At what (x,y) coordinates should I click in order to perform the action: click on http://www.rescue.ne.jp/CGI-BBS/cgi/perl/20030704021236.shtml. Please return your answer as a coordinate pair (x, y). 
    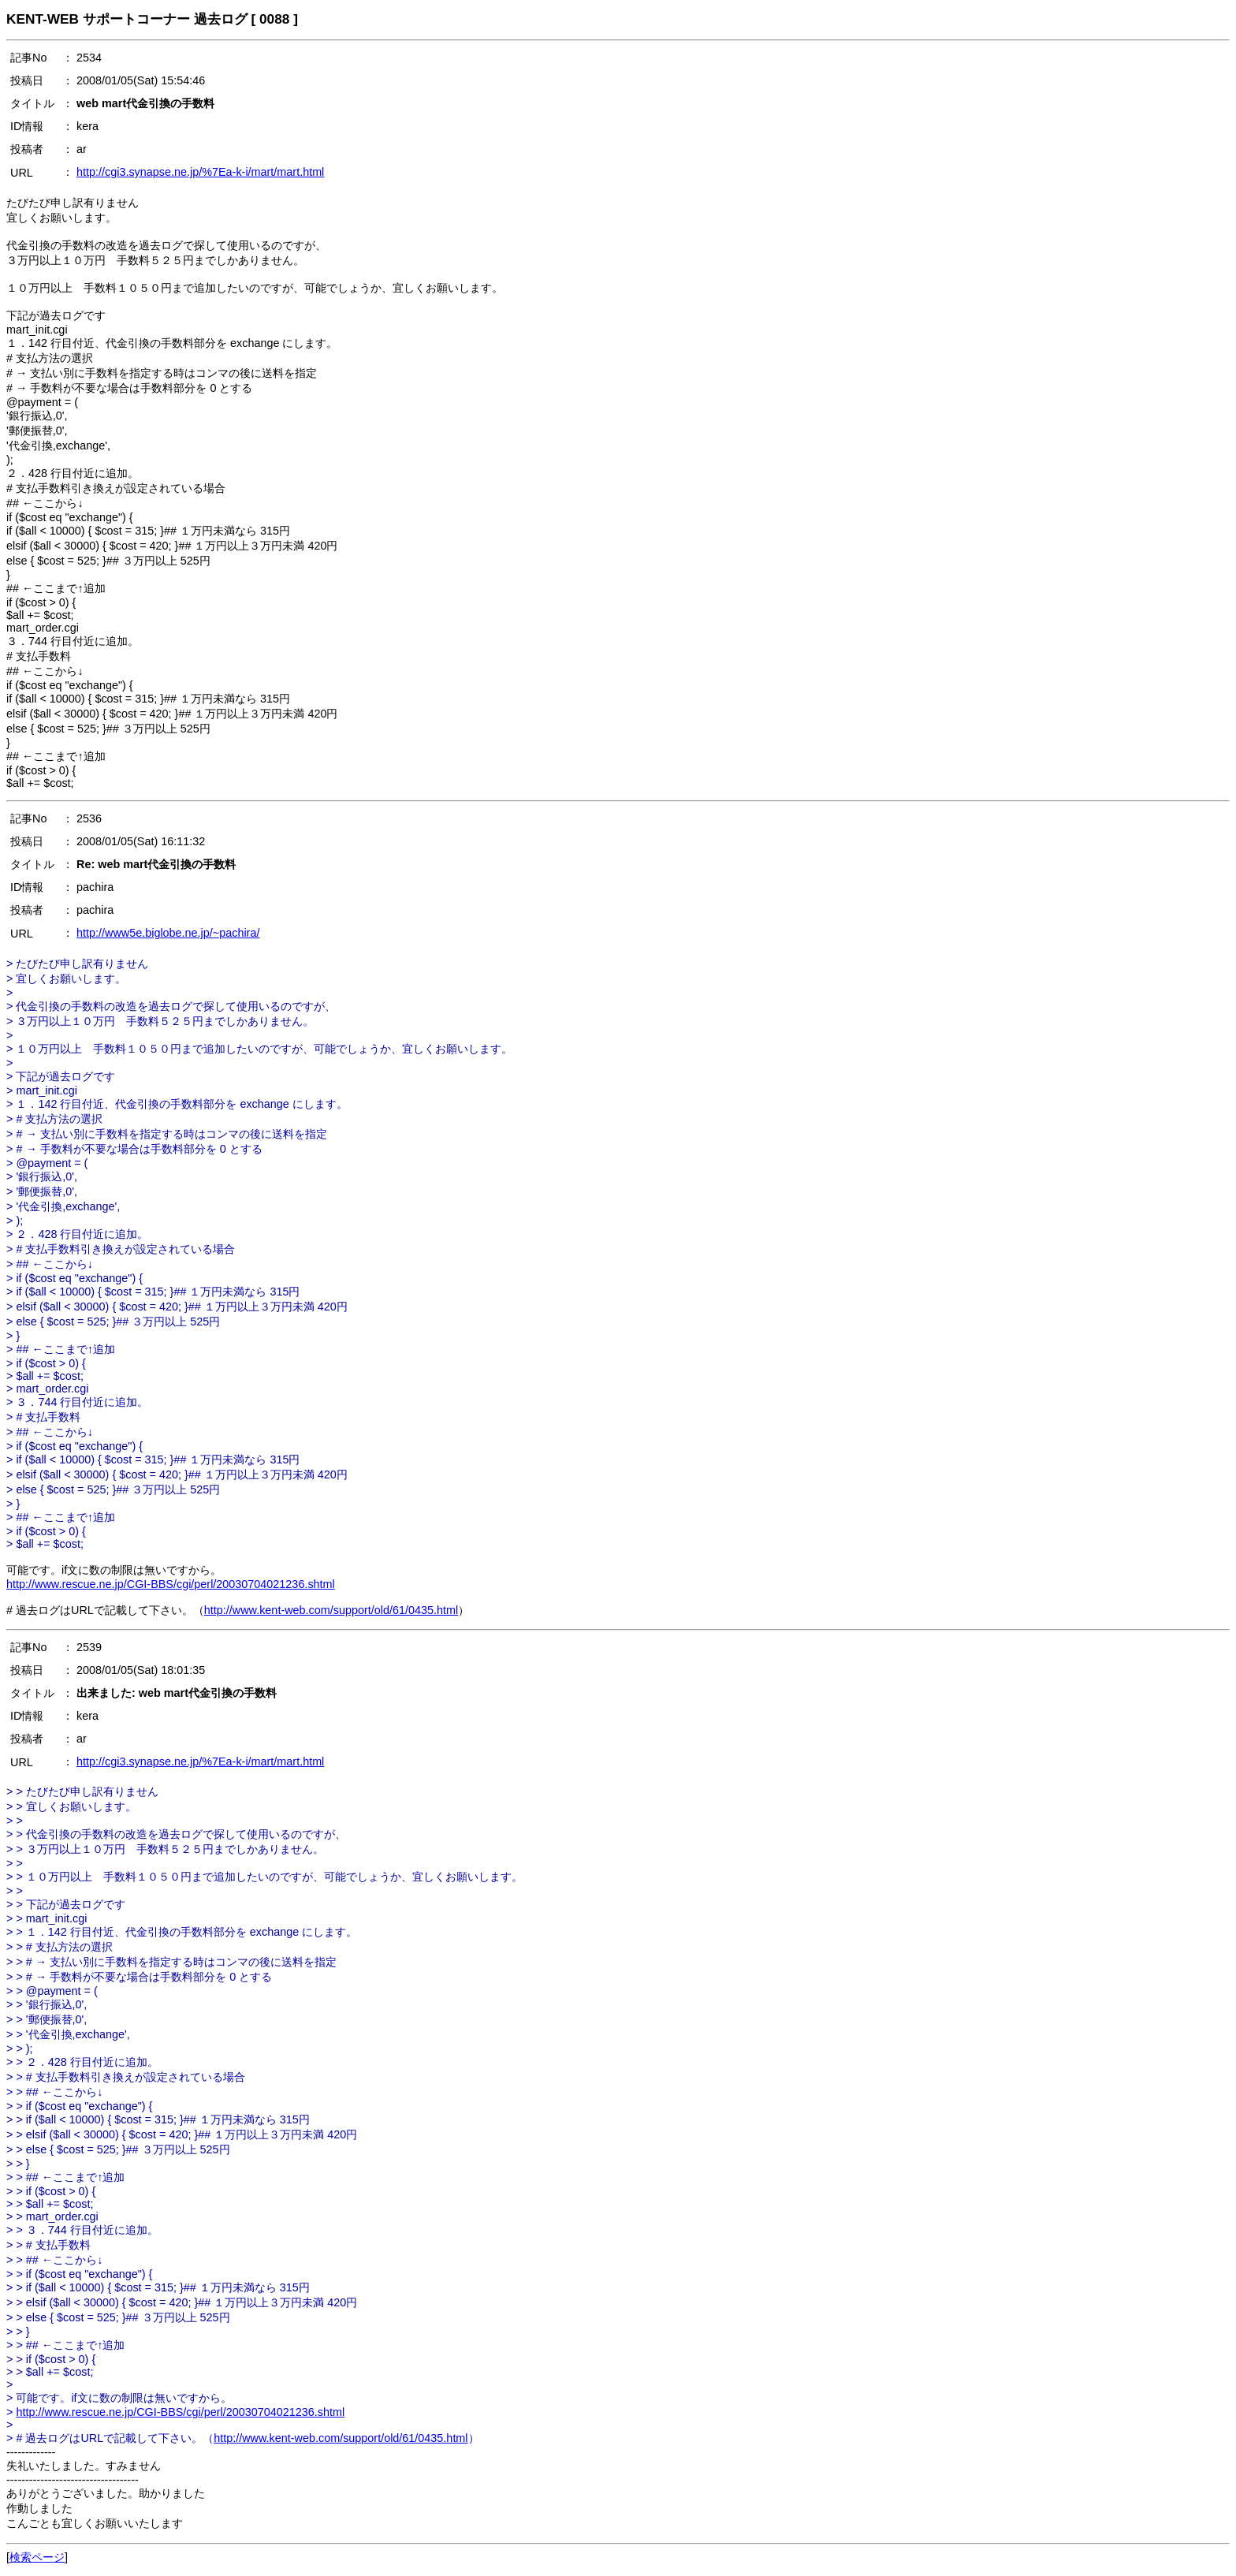
    Looking at the image, I should click on (170, 1584).